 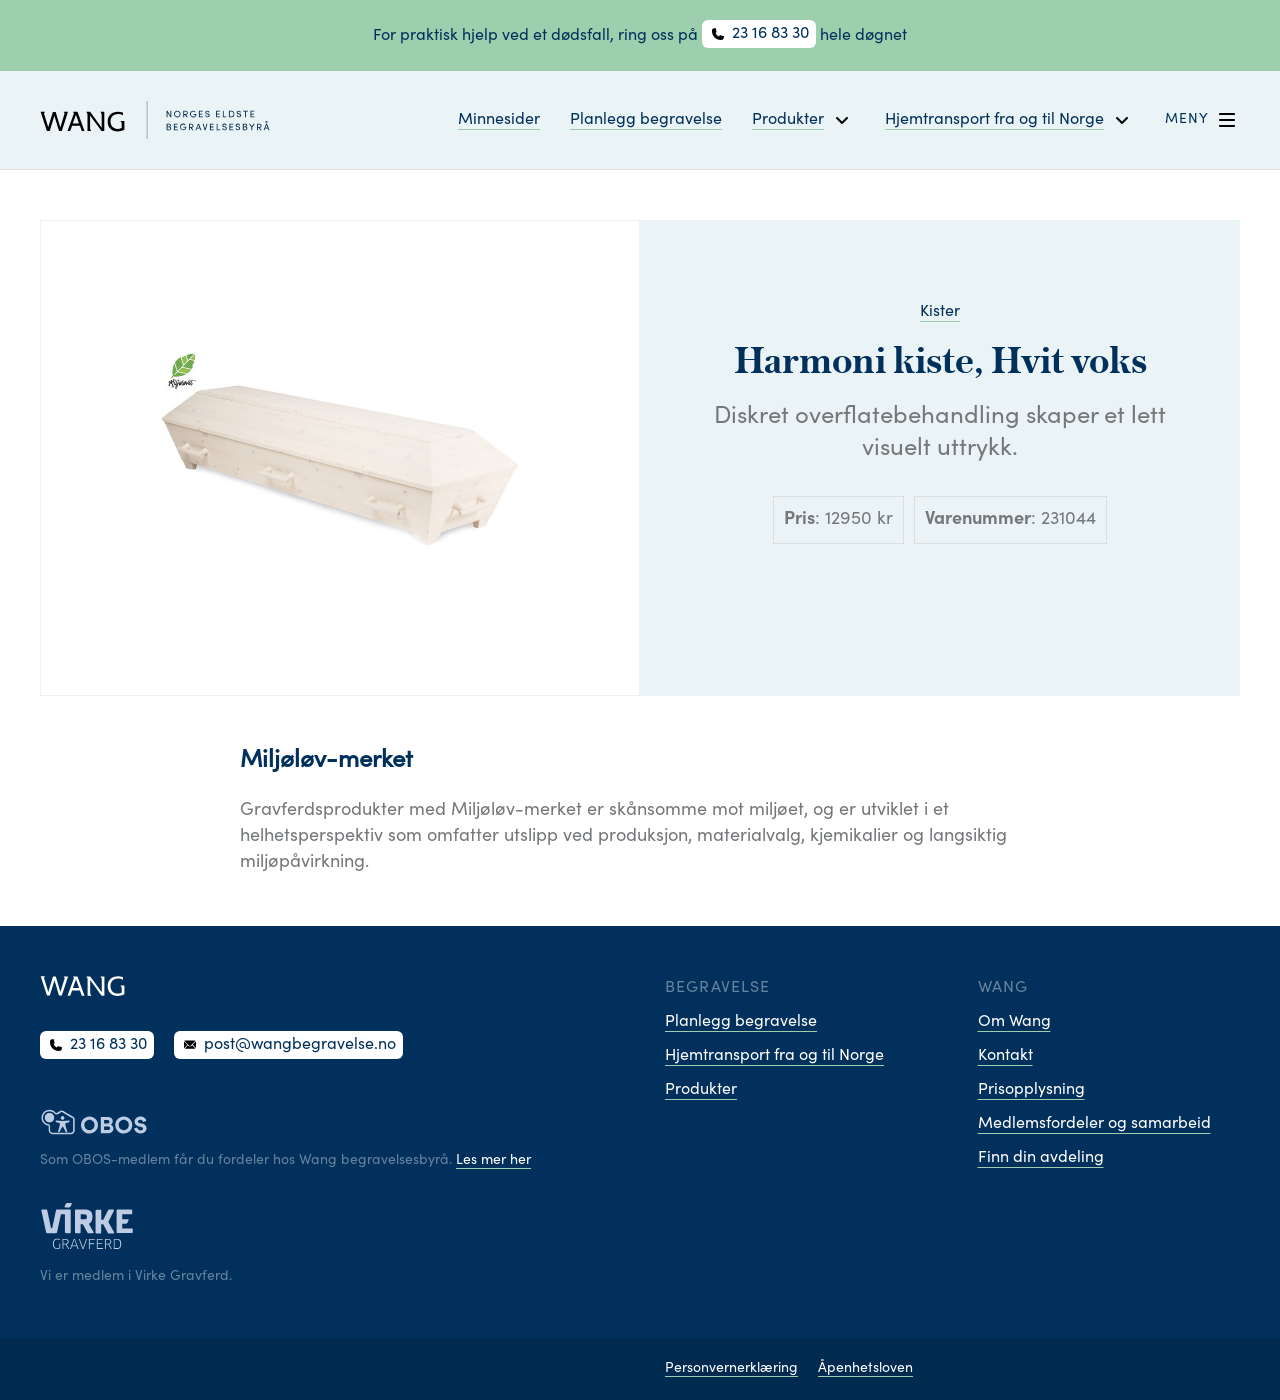 What do you see at coordinates (499, 120) in the screenshot?
I see `Minnesider` at bounding box center [499, 120].